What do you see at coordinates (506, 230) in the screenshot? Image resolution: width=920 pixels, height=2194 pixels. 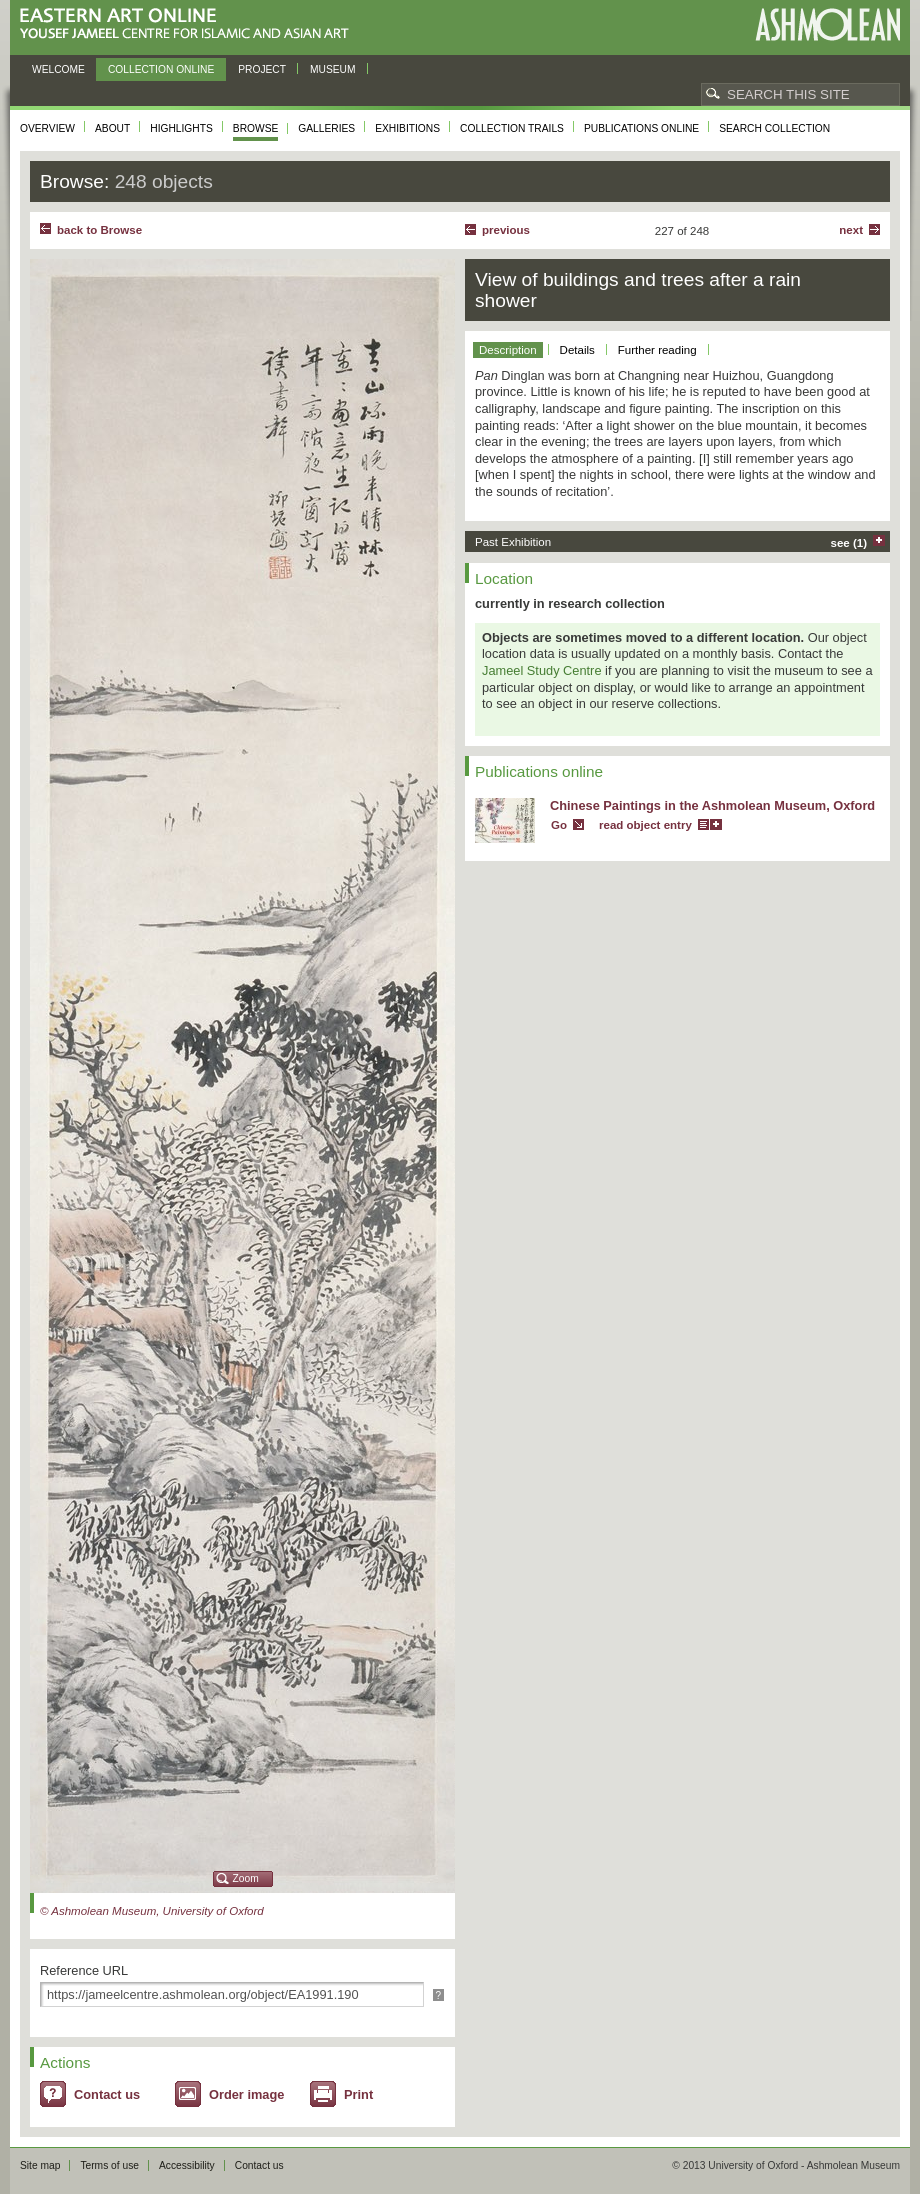 I see `Previous` at bounding box center [506, 230].